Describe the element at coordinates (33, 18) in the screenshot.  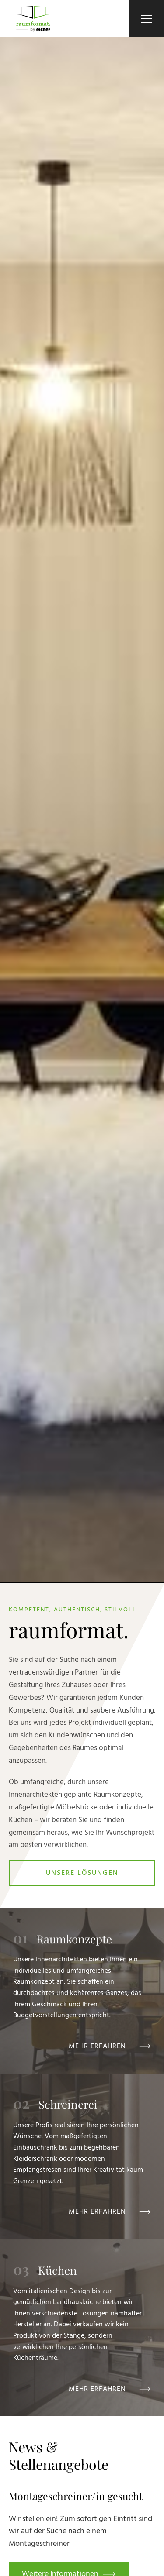
I see `[Zur Startseite]` at that location.